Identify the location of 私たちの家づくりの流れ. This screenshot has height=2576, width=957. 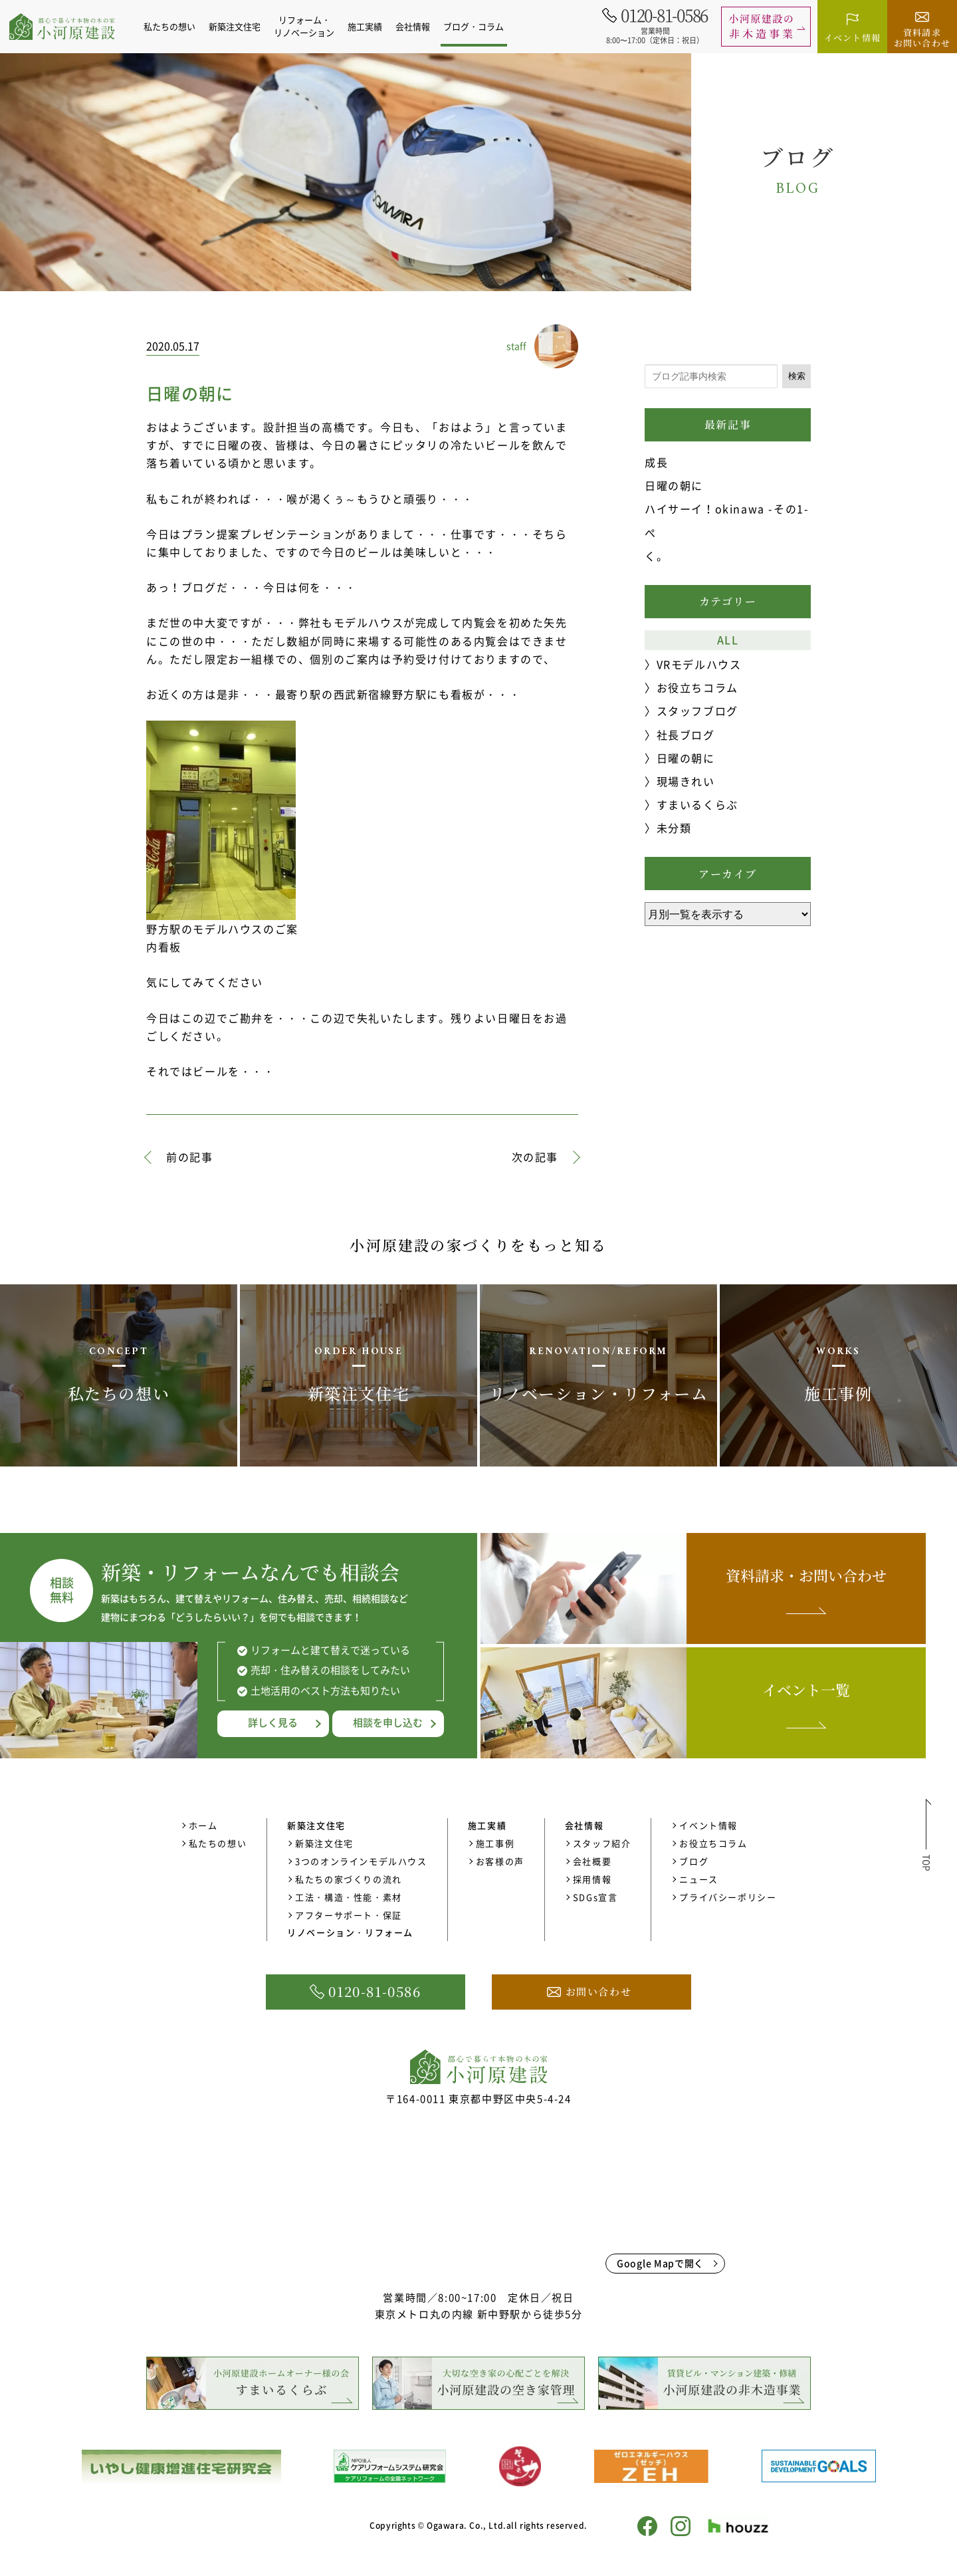
(348, 1879).